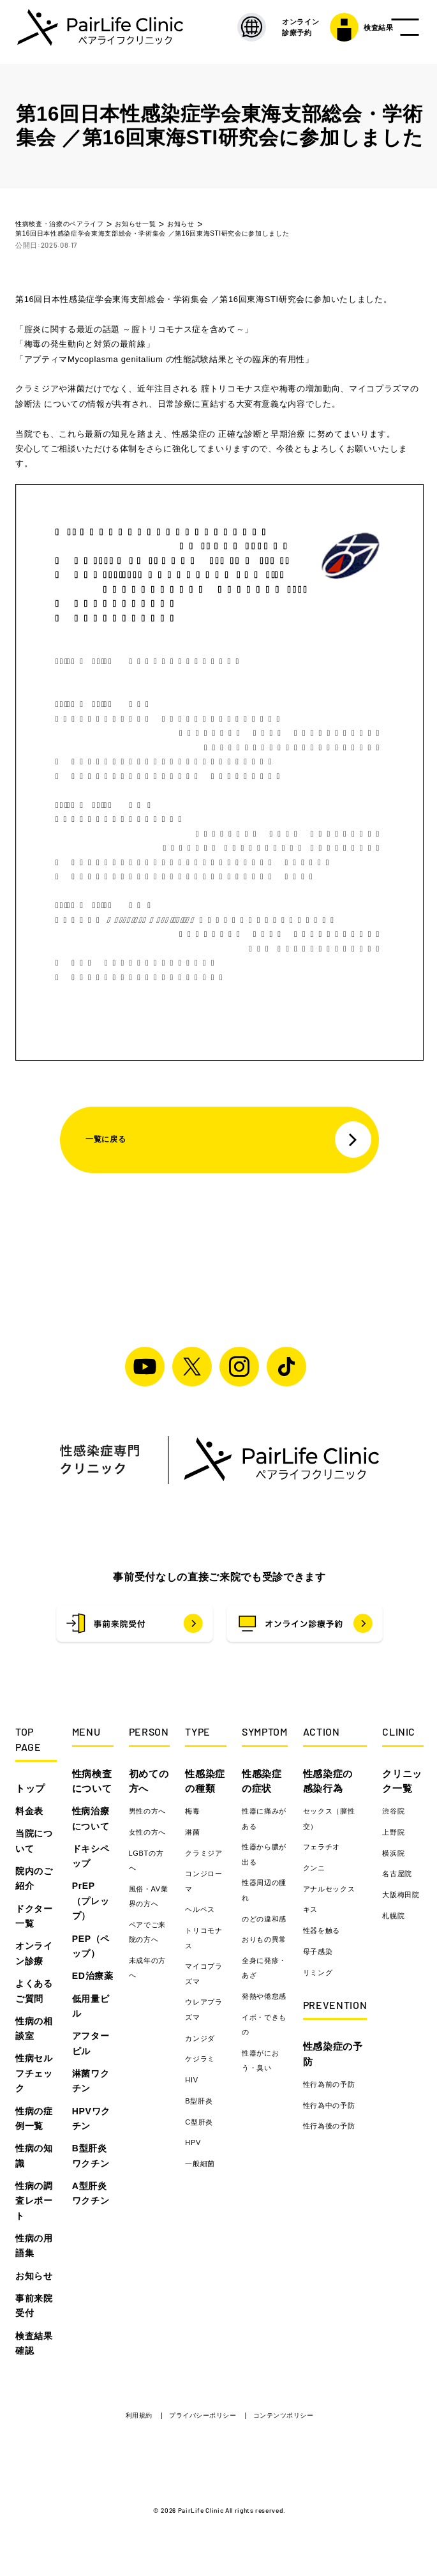 This screenshot has height=2576, width=437. I want to click on フェラチオ, so click(321, 1847).